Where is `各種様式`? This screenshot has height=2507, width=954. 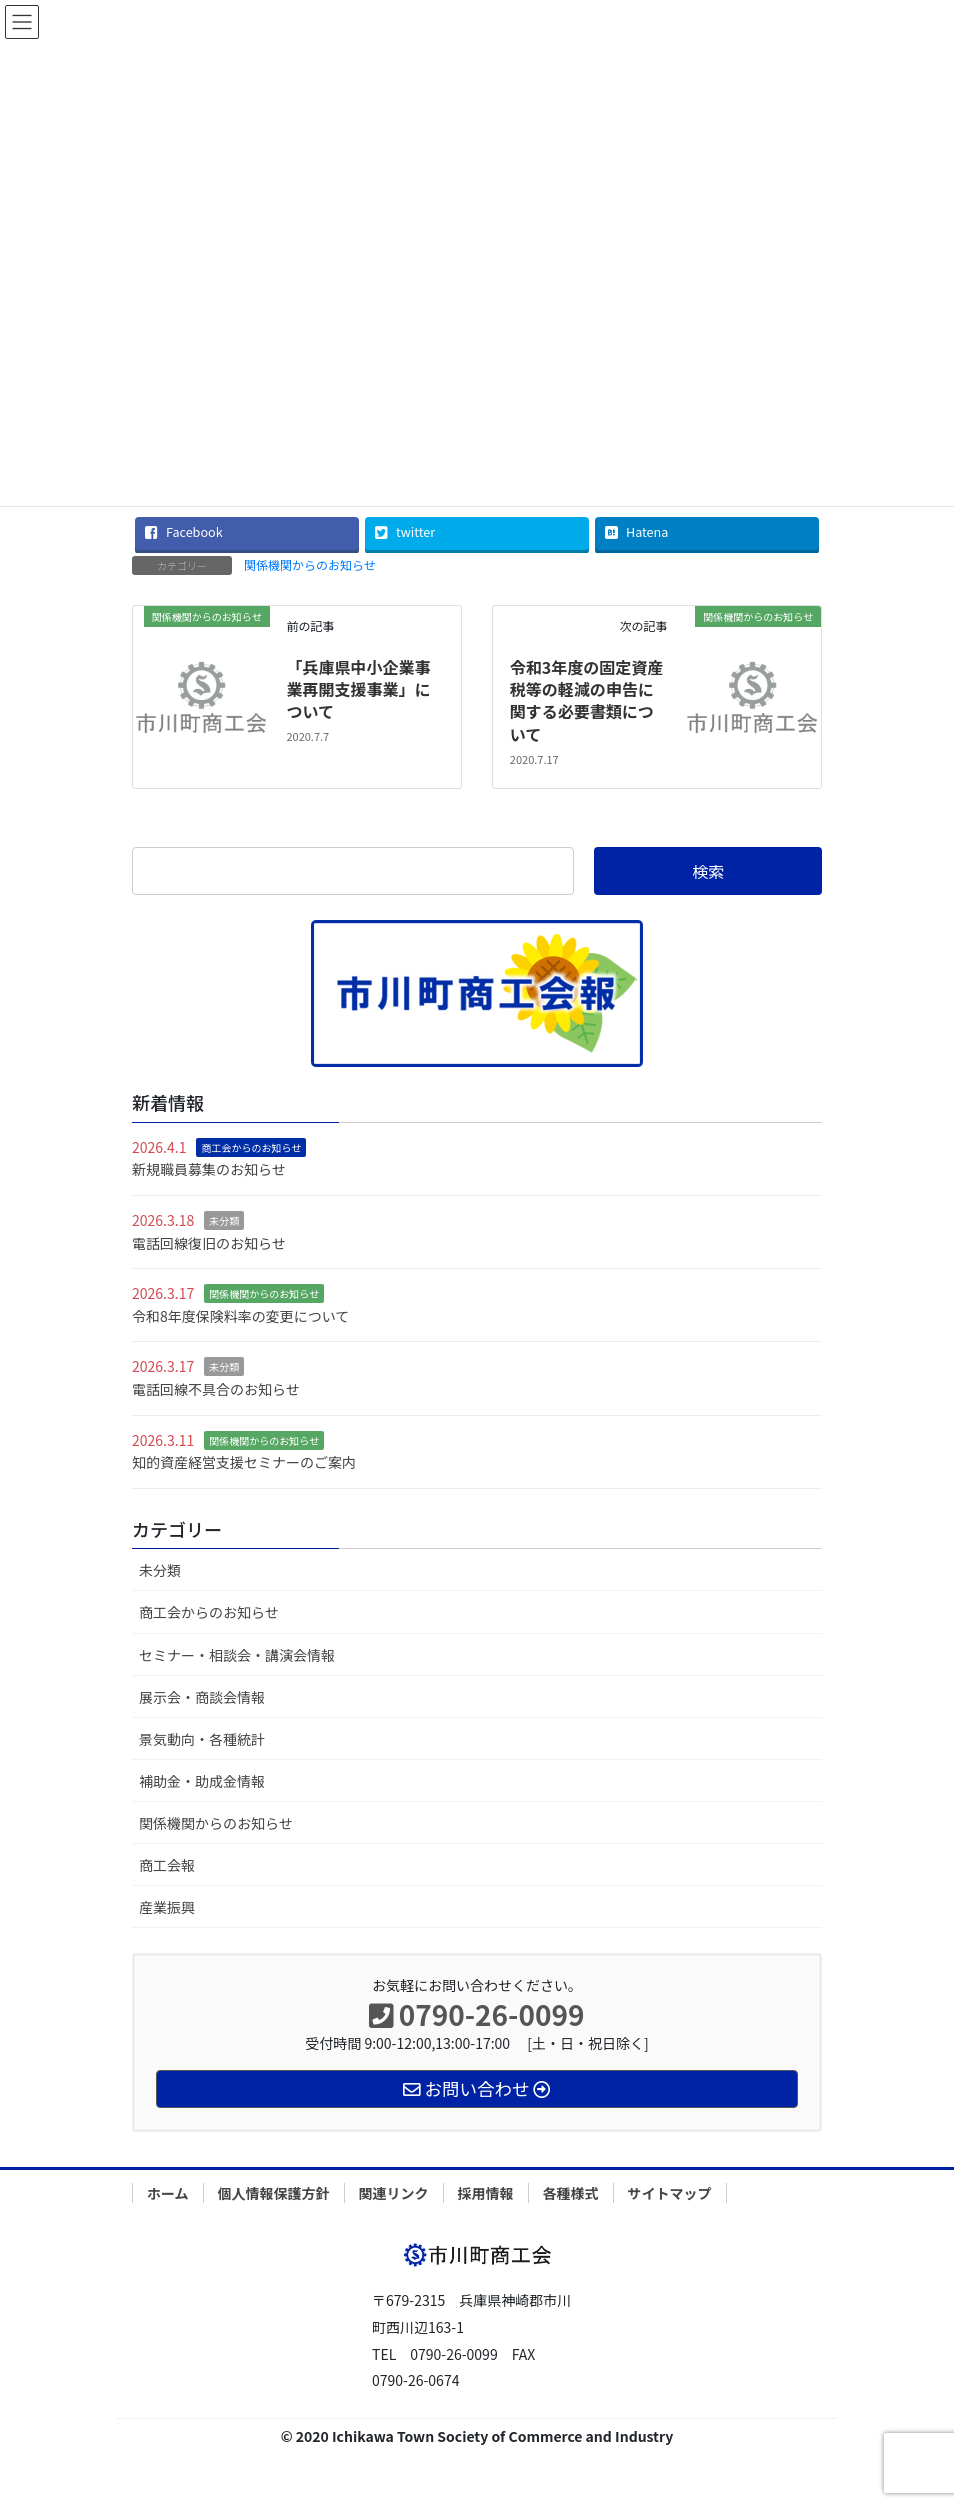 各種様式 is located at coordinates (571, 2193).